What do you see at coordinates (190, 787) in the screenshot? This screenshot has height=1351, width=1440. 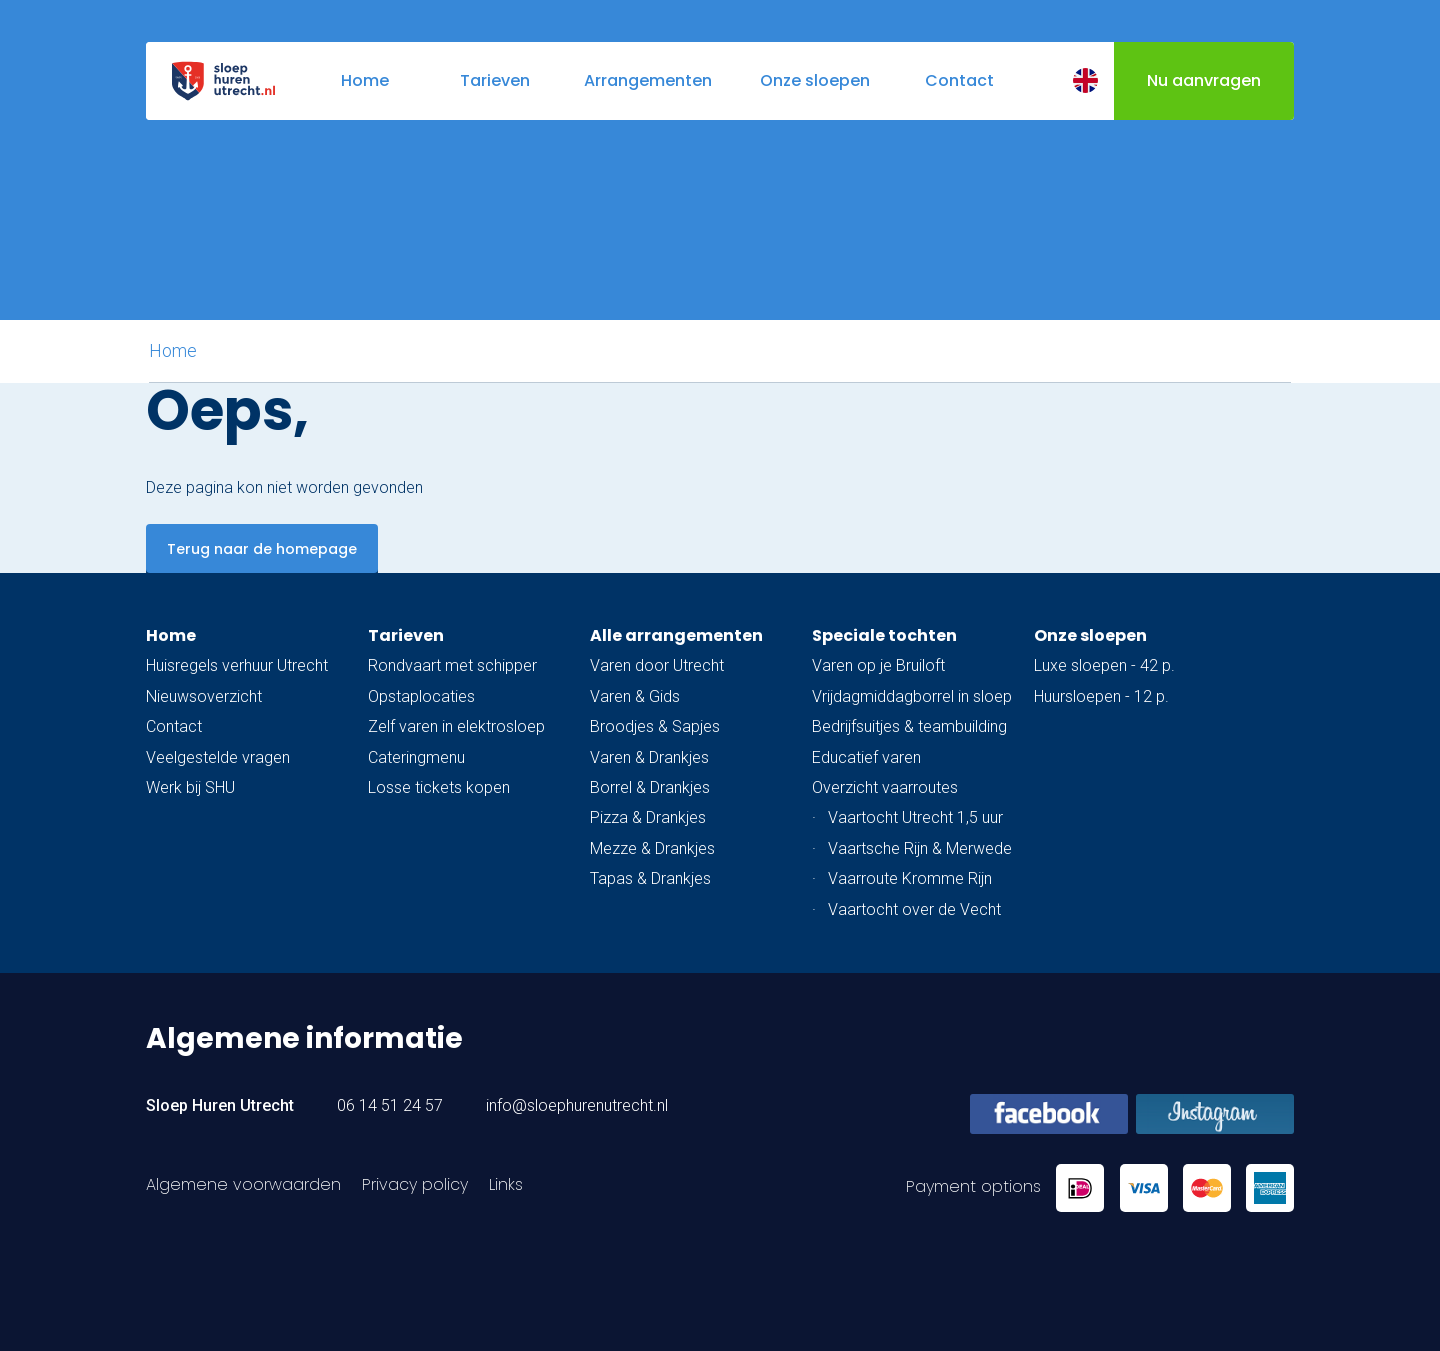 I see `Werk bij SHU` at bounding box center [190, 787].